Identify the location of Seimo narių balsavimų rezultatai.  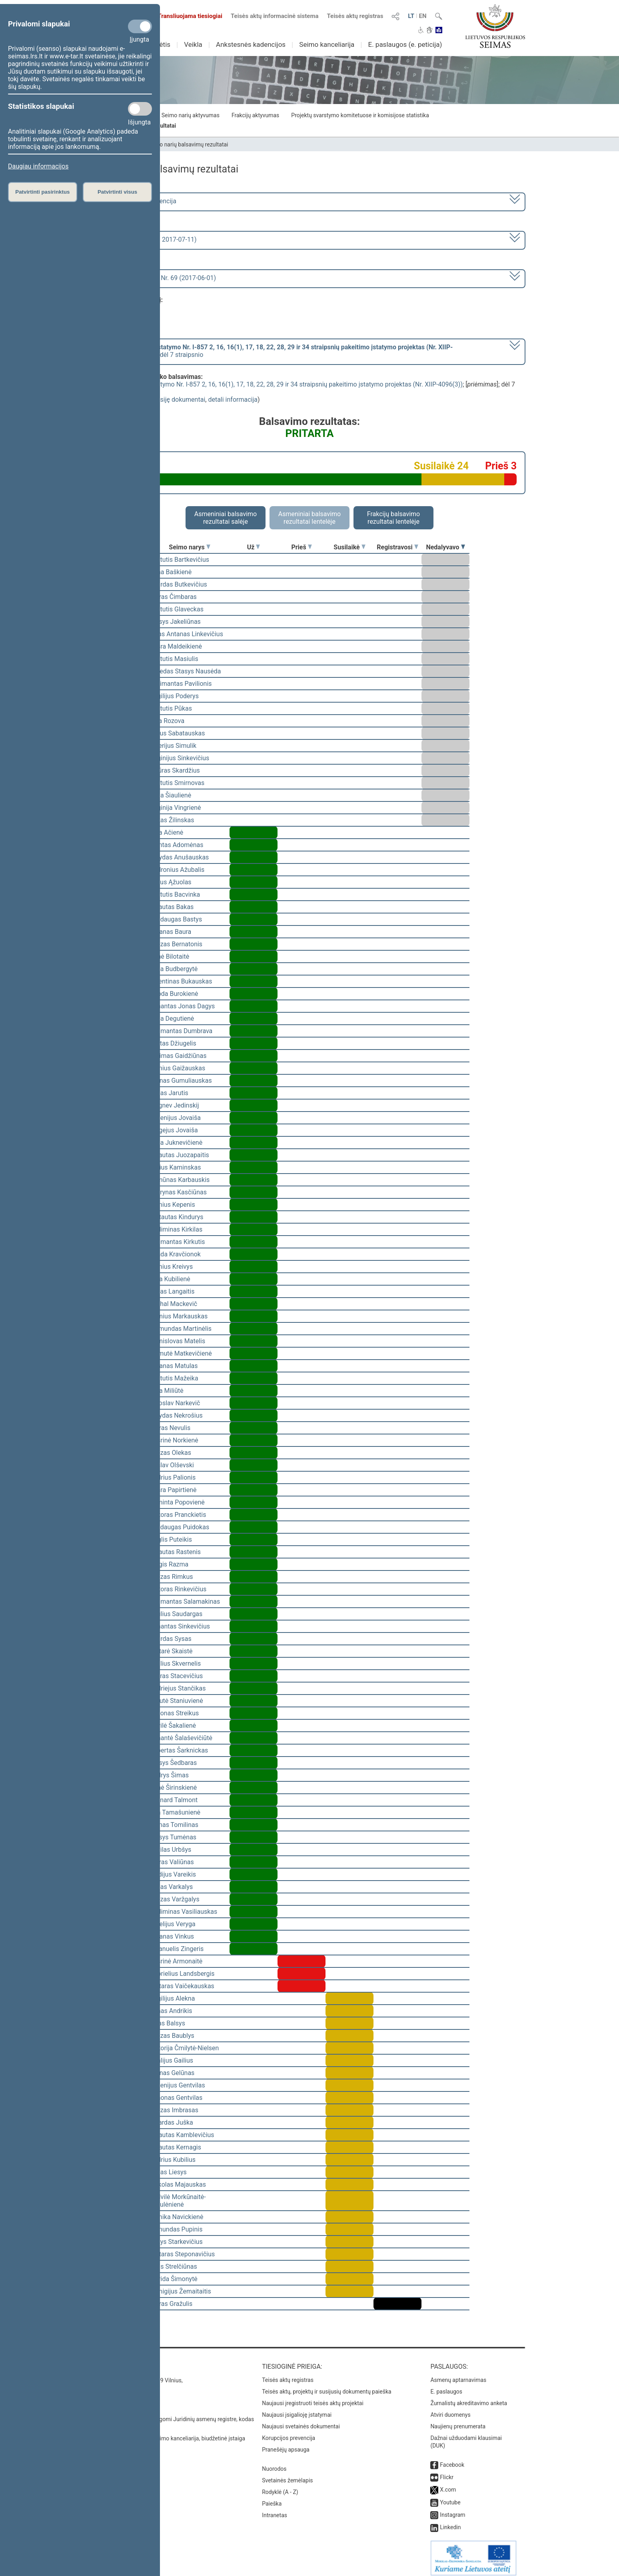
(187, 144).